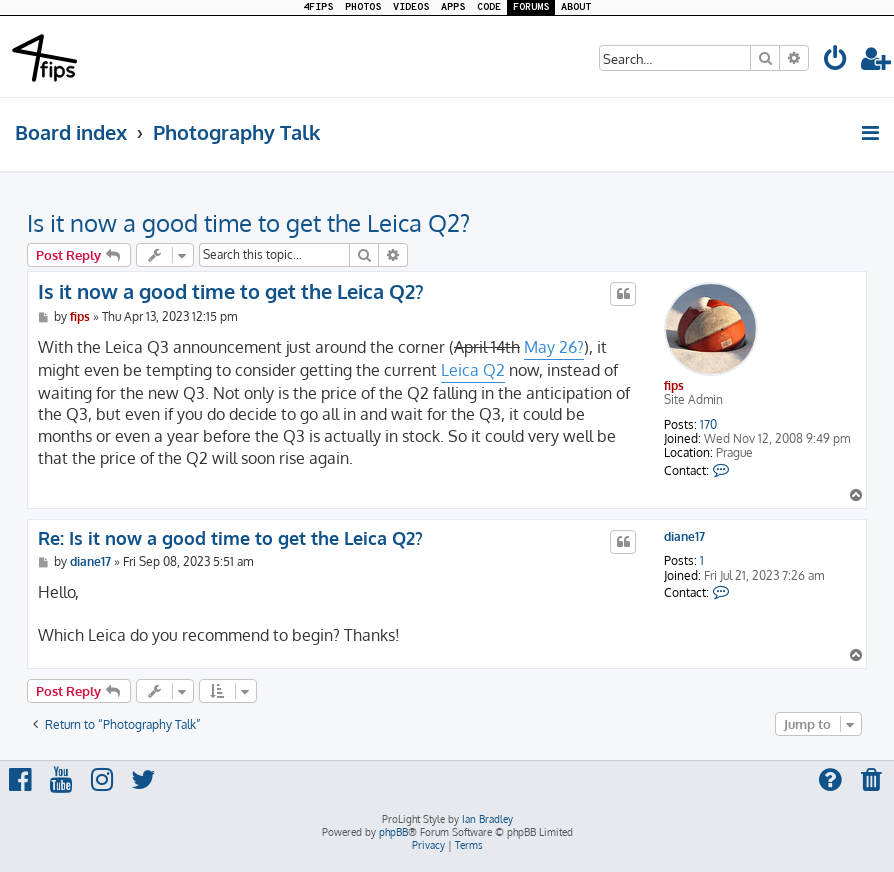 This screenshot has height=872, width=894. I want to click on CODE, so click(489, 7).